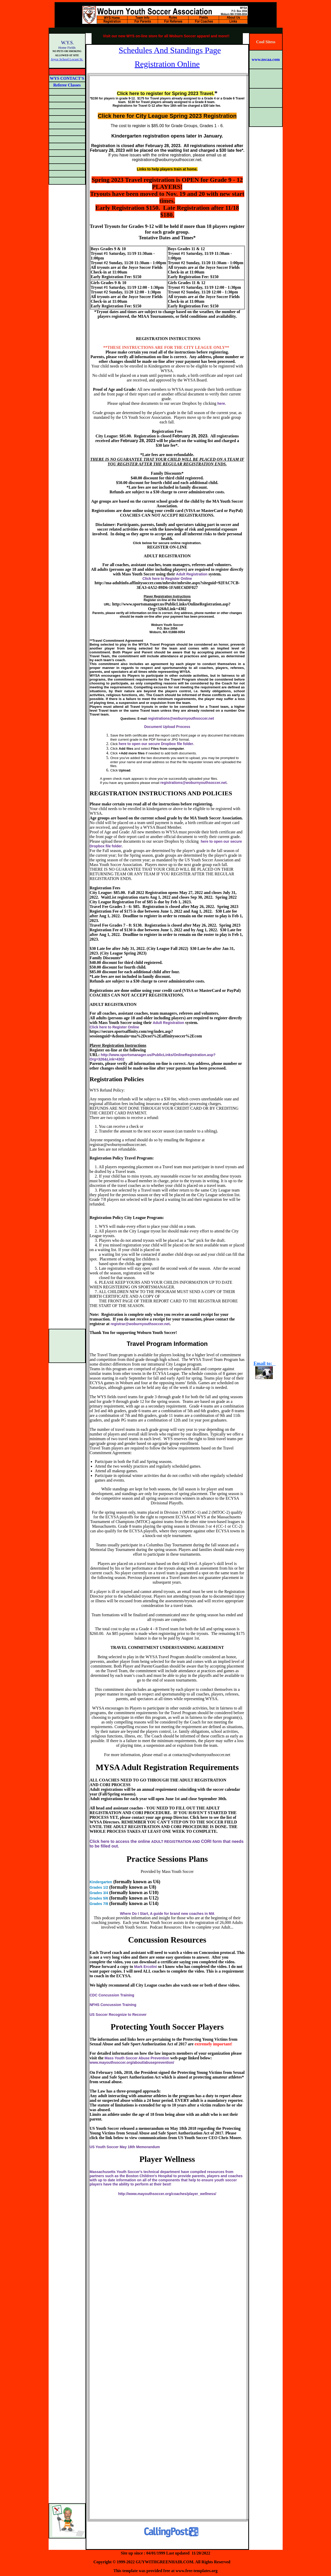 This screenshot has height=2576, width=331. Describe the element at coordinates (167, 64) in the screenshot. I see `Registration Online` at that location.